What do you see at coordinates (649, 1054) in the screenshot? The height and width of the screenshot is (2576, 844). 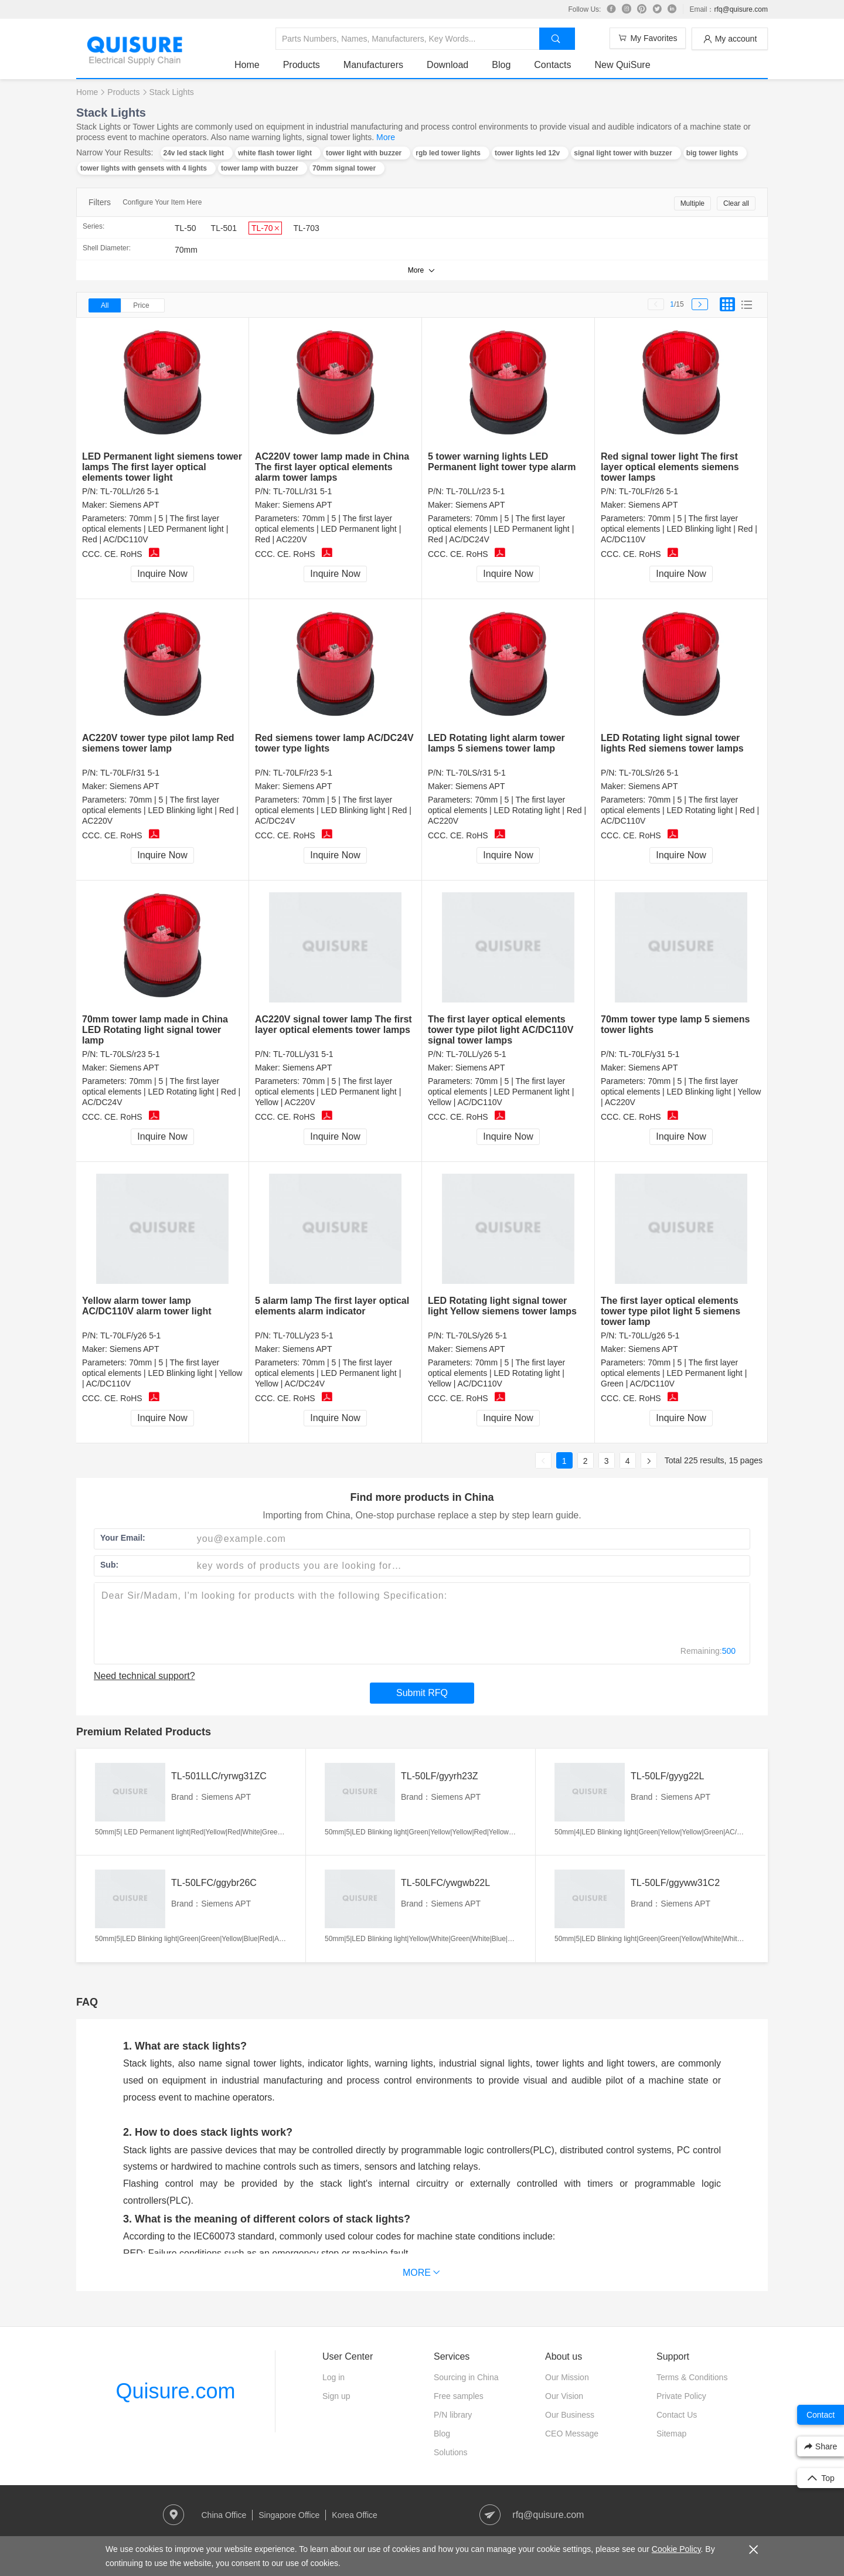 I see `TL-70LF/y31 5-1` at bounding box center [649, 1054].